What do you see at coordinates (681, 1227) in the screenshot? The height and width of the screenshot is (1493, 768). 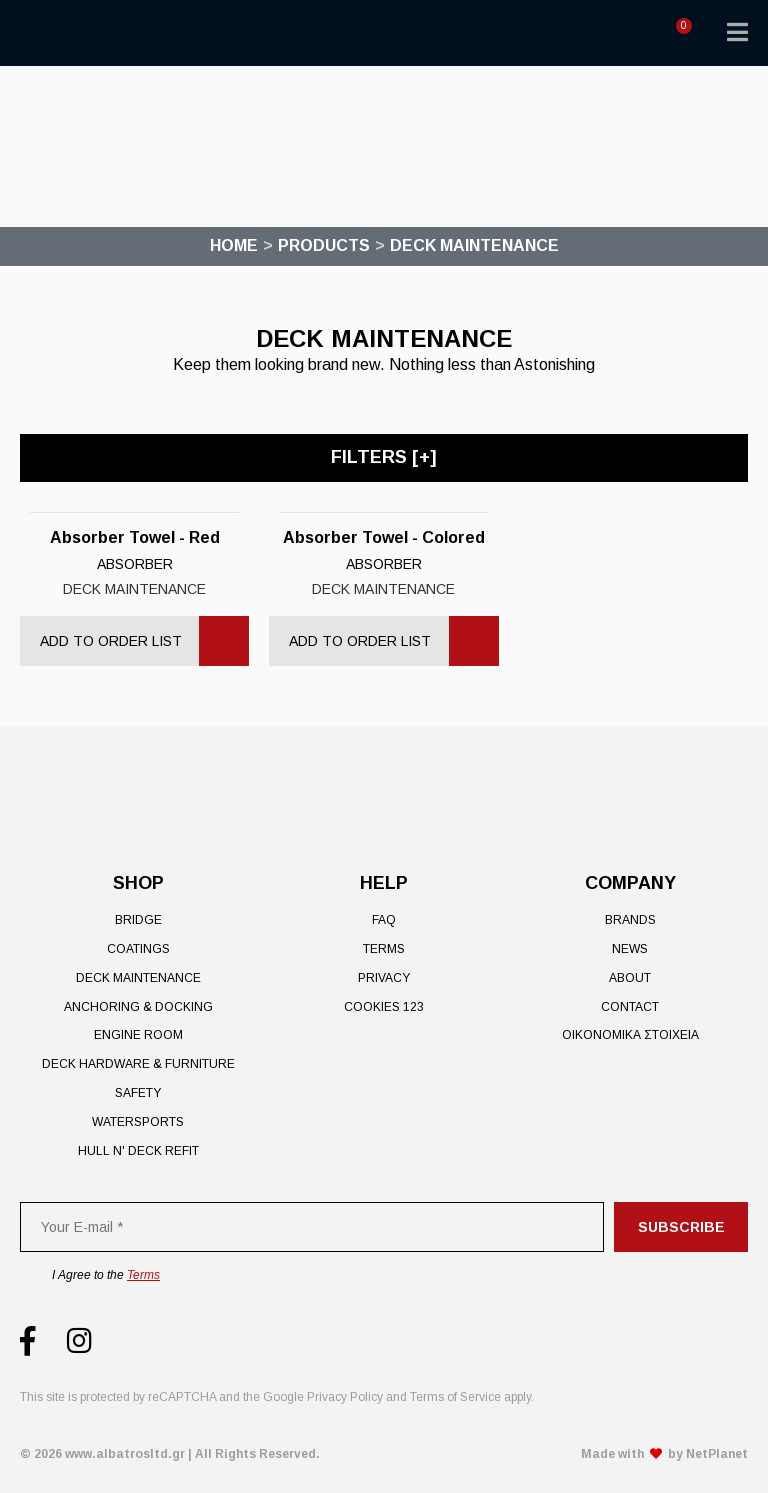 I see `Subscribe` at bounding box center [681, 1227].